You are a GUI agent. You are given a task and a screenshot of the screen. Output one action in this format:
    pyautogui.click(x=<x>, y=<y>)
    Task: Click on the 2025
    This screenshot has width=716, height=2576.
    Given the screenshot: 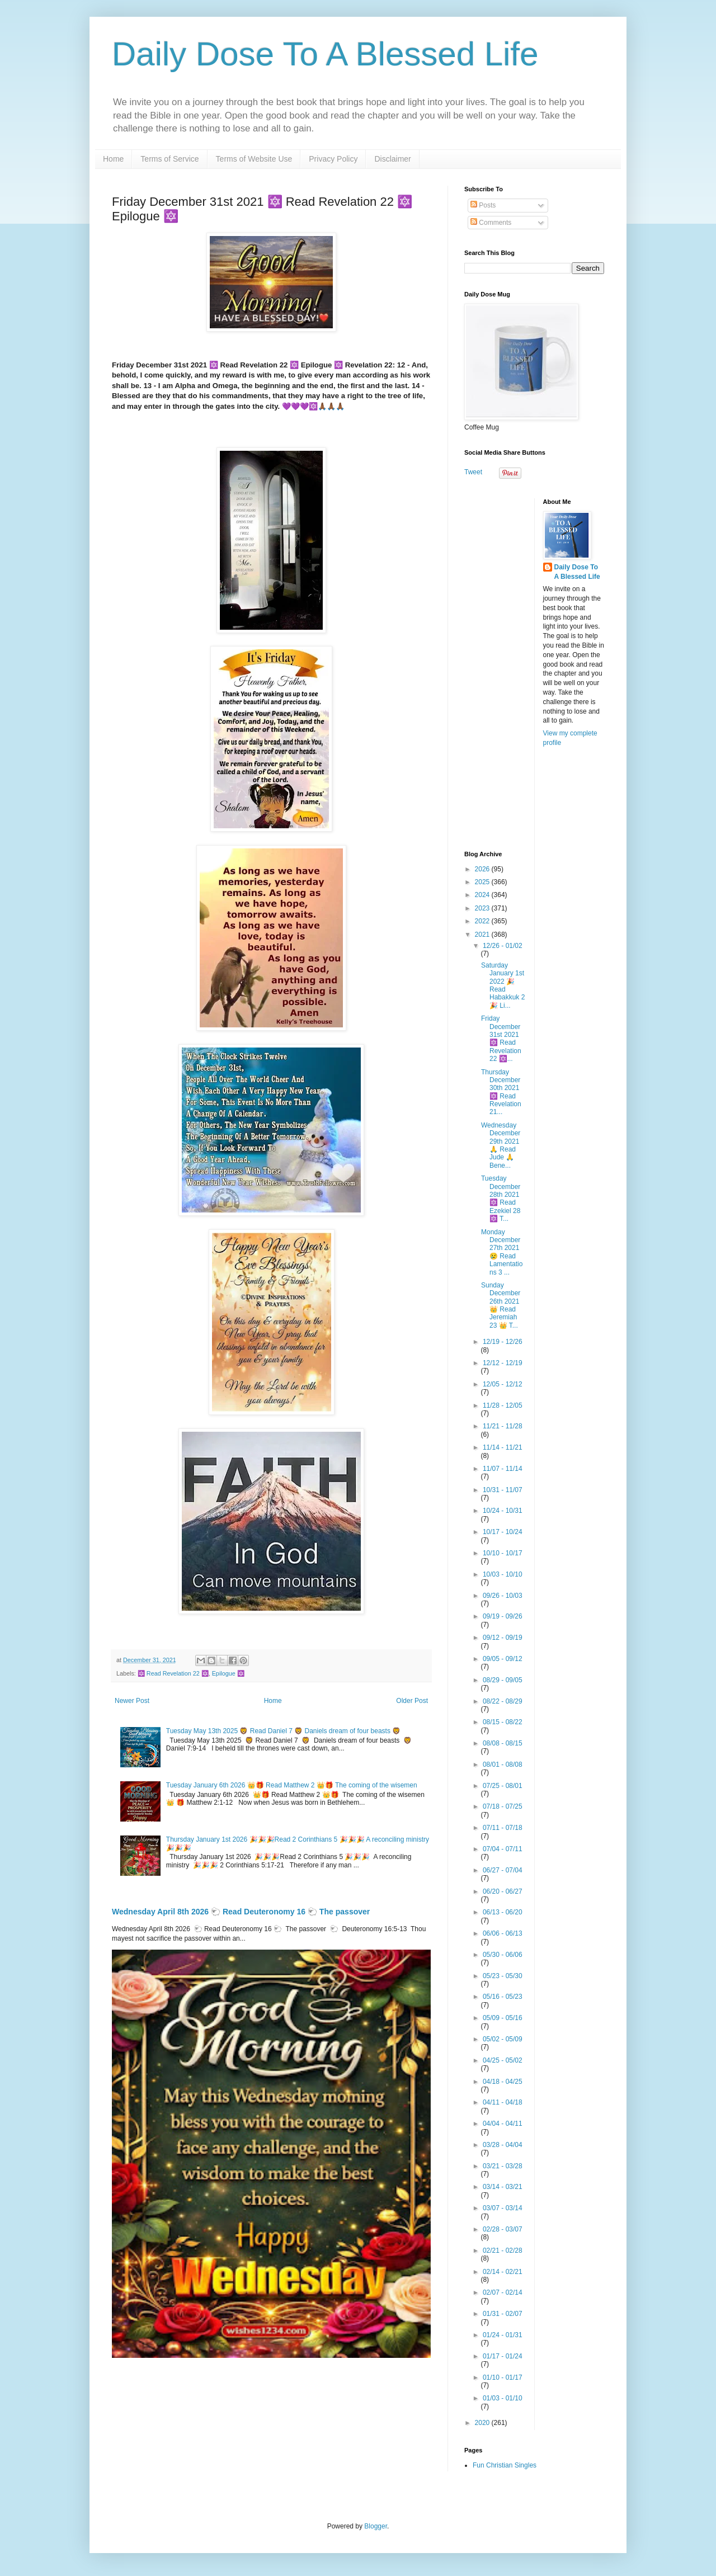 What is the action you would take?
    pyautogui.click(x=483, y=882)
    